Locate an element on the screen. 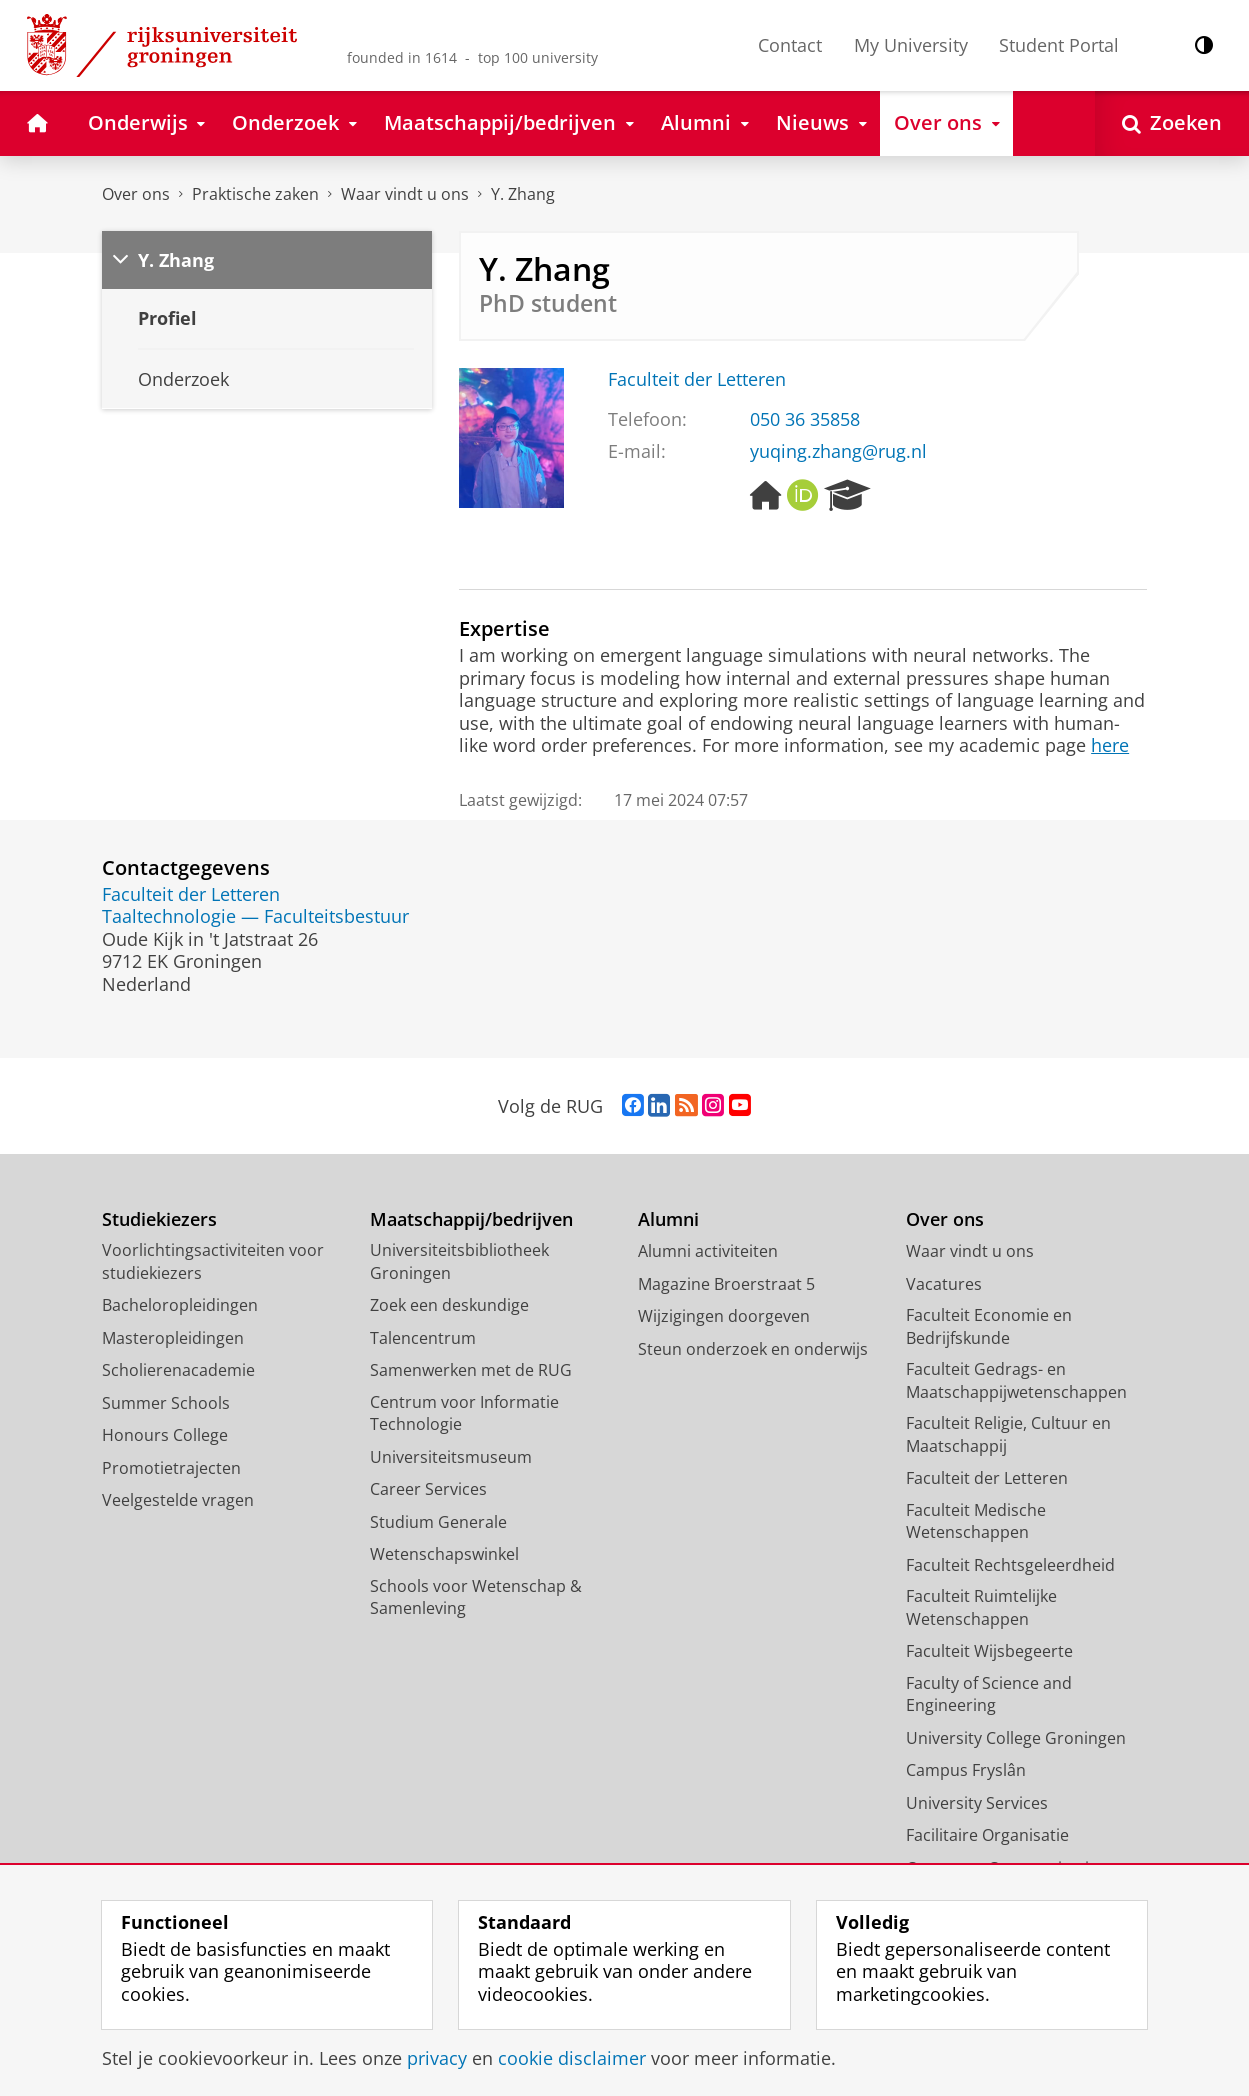 This screenshot has height=2096, width=1249. Student Portal is located at coordinates (1059, 45).